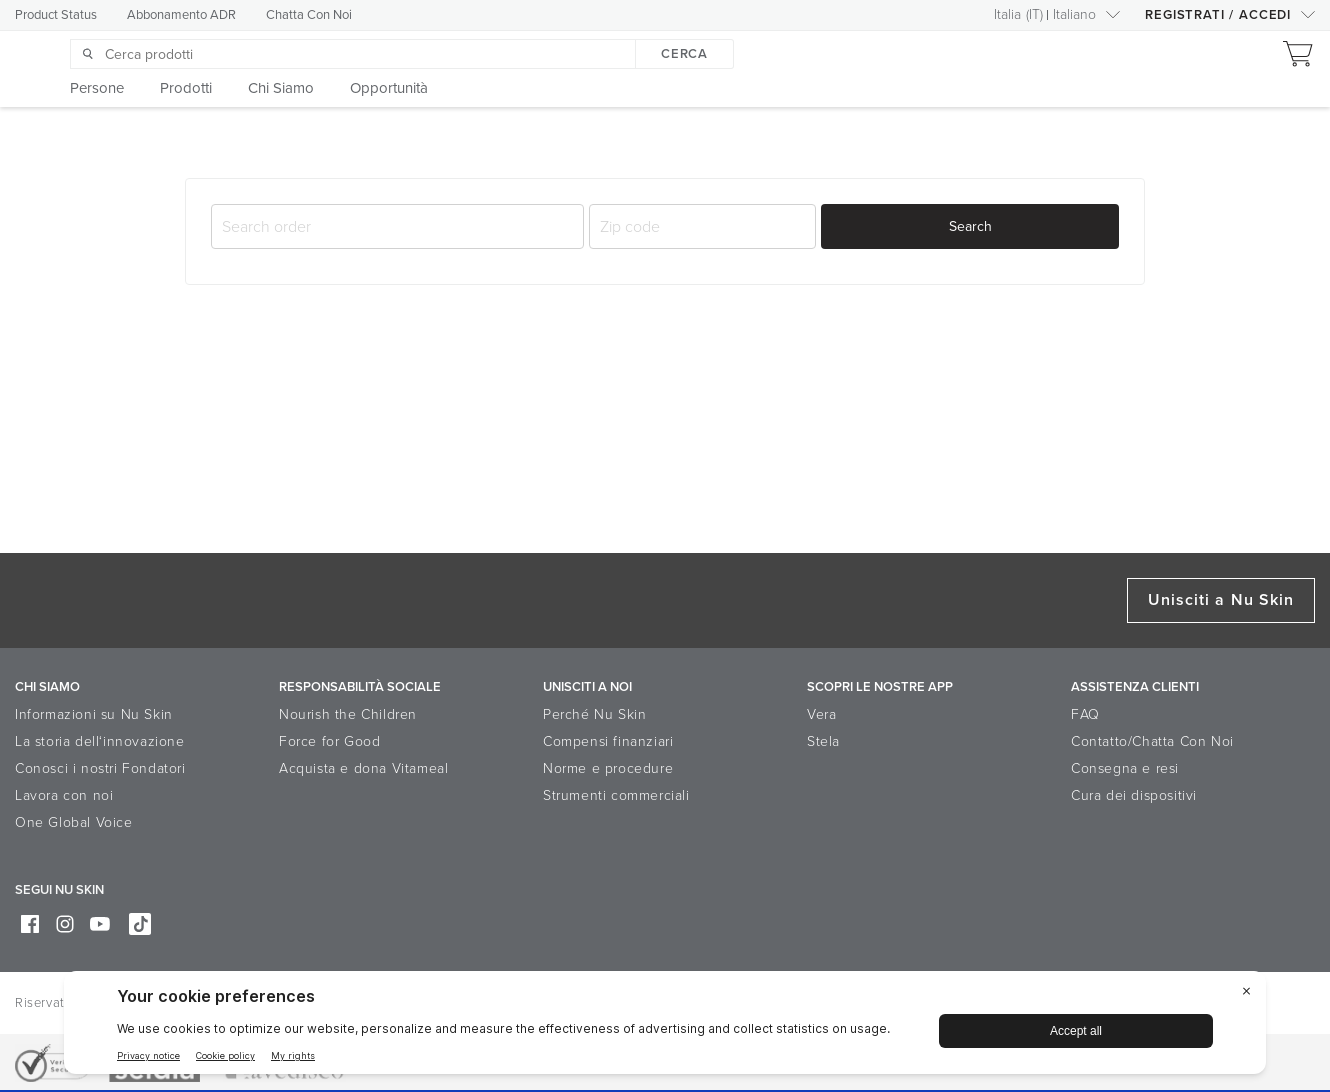  What do you see at coordinates (608, 768) in the screenshot?
I see `Norme e procedure` at bounding box center [608, 768].